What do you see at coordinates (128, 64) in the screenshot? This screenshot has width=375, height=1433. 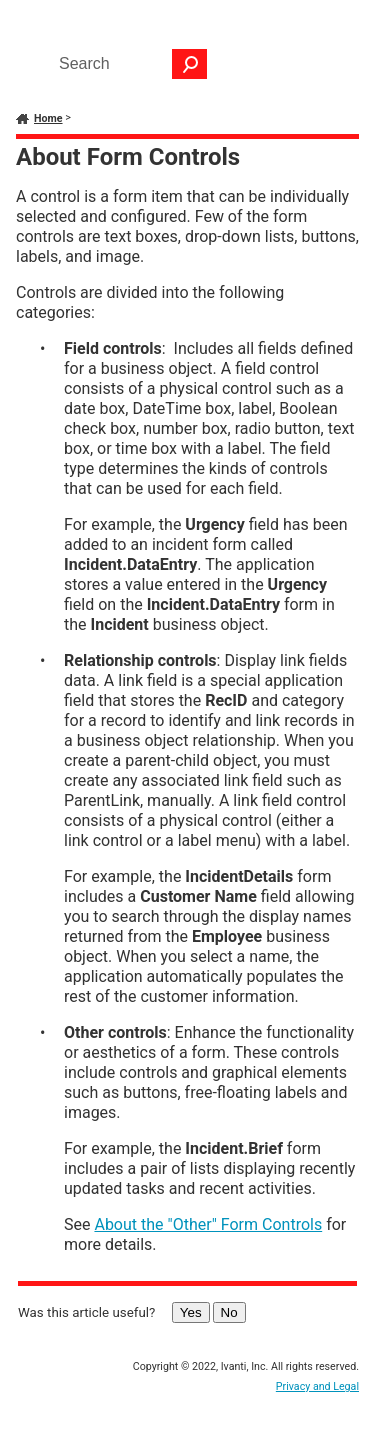 I see `[Search Field]` at bounding box center [128, 64].